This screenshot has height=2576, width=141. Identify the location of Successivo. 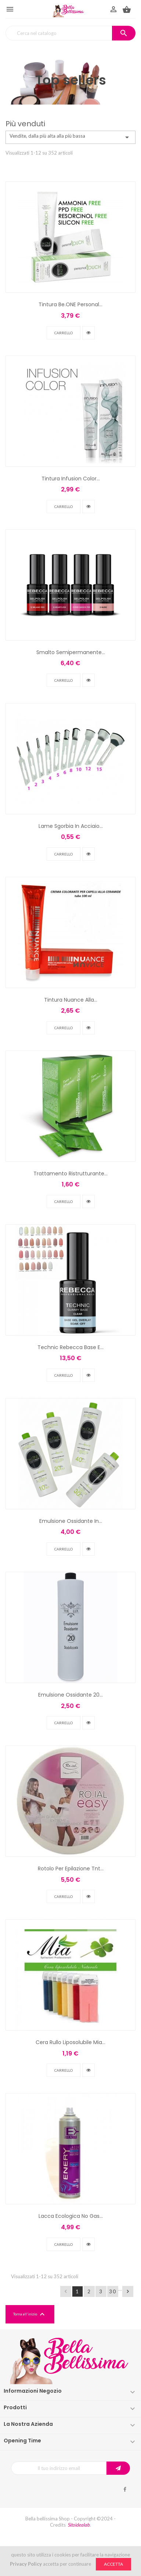
(127, 2291).